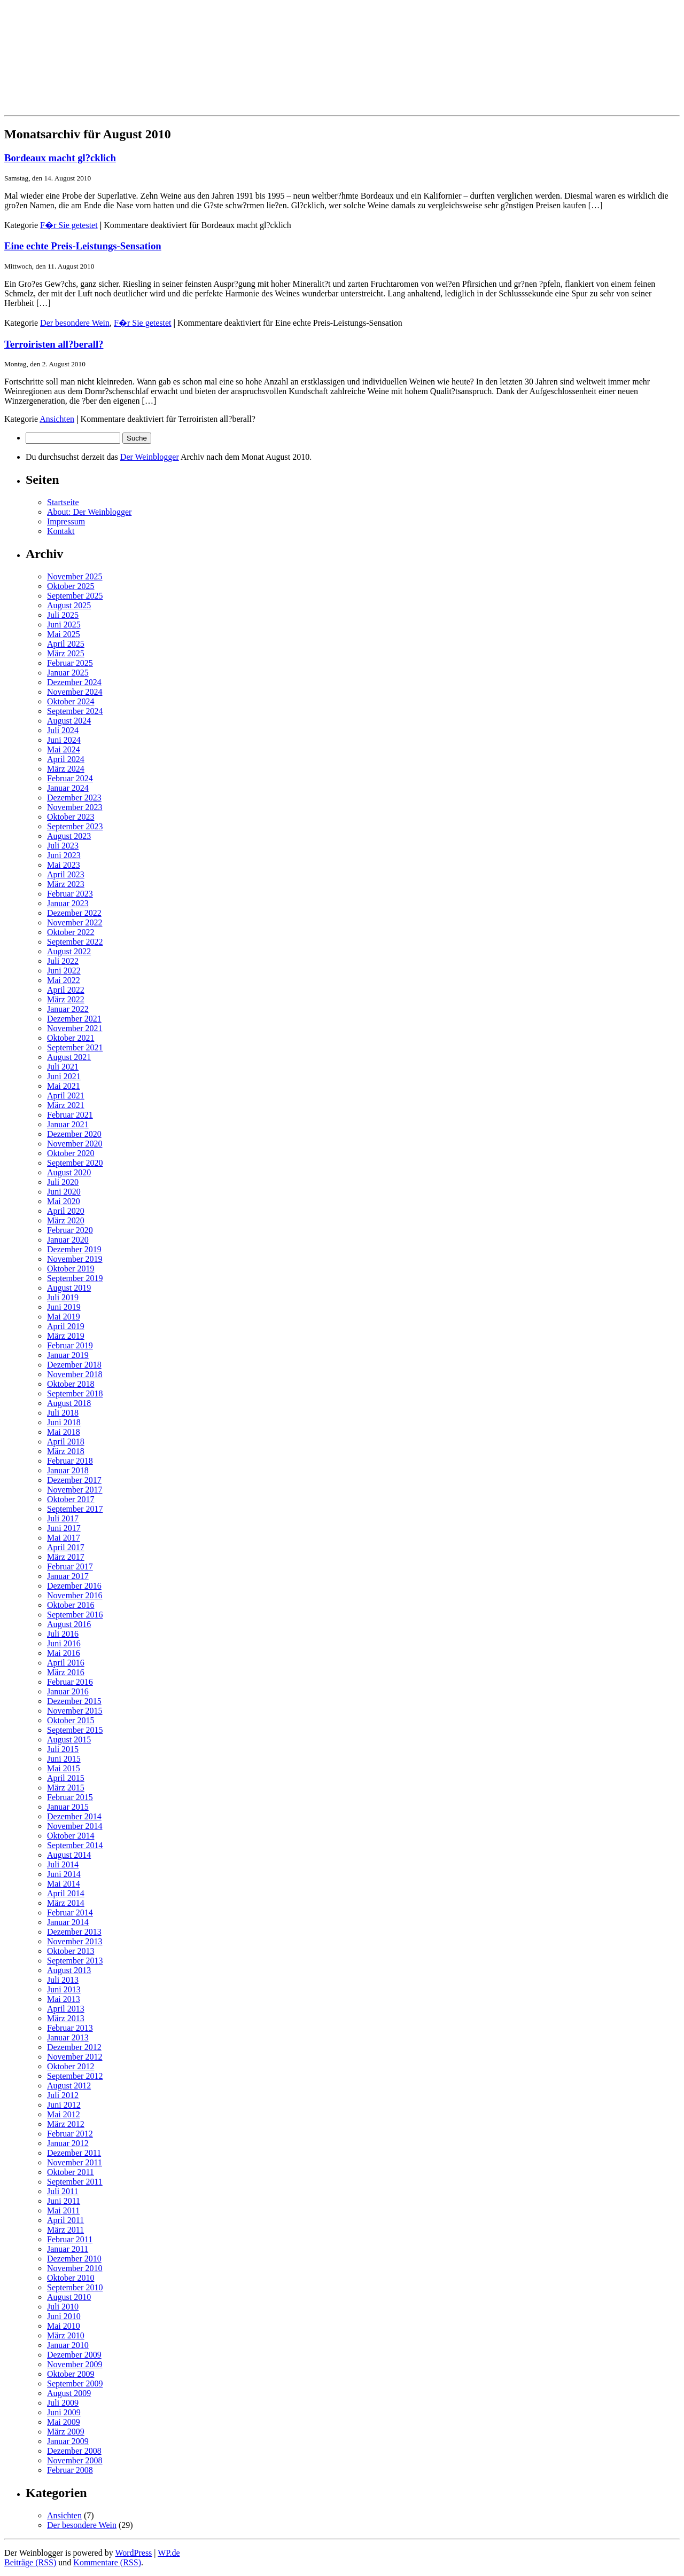 The image size is (684, 2576). Describe the element at coordinates (70, 1566) in the screenshot. I see `Februar 2017` at that location.